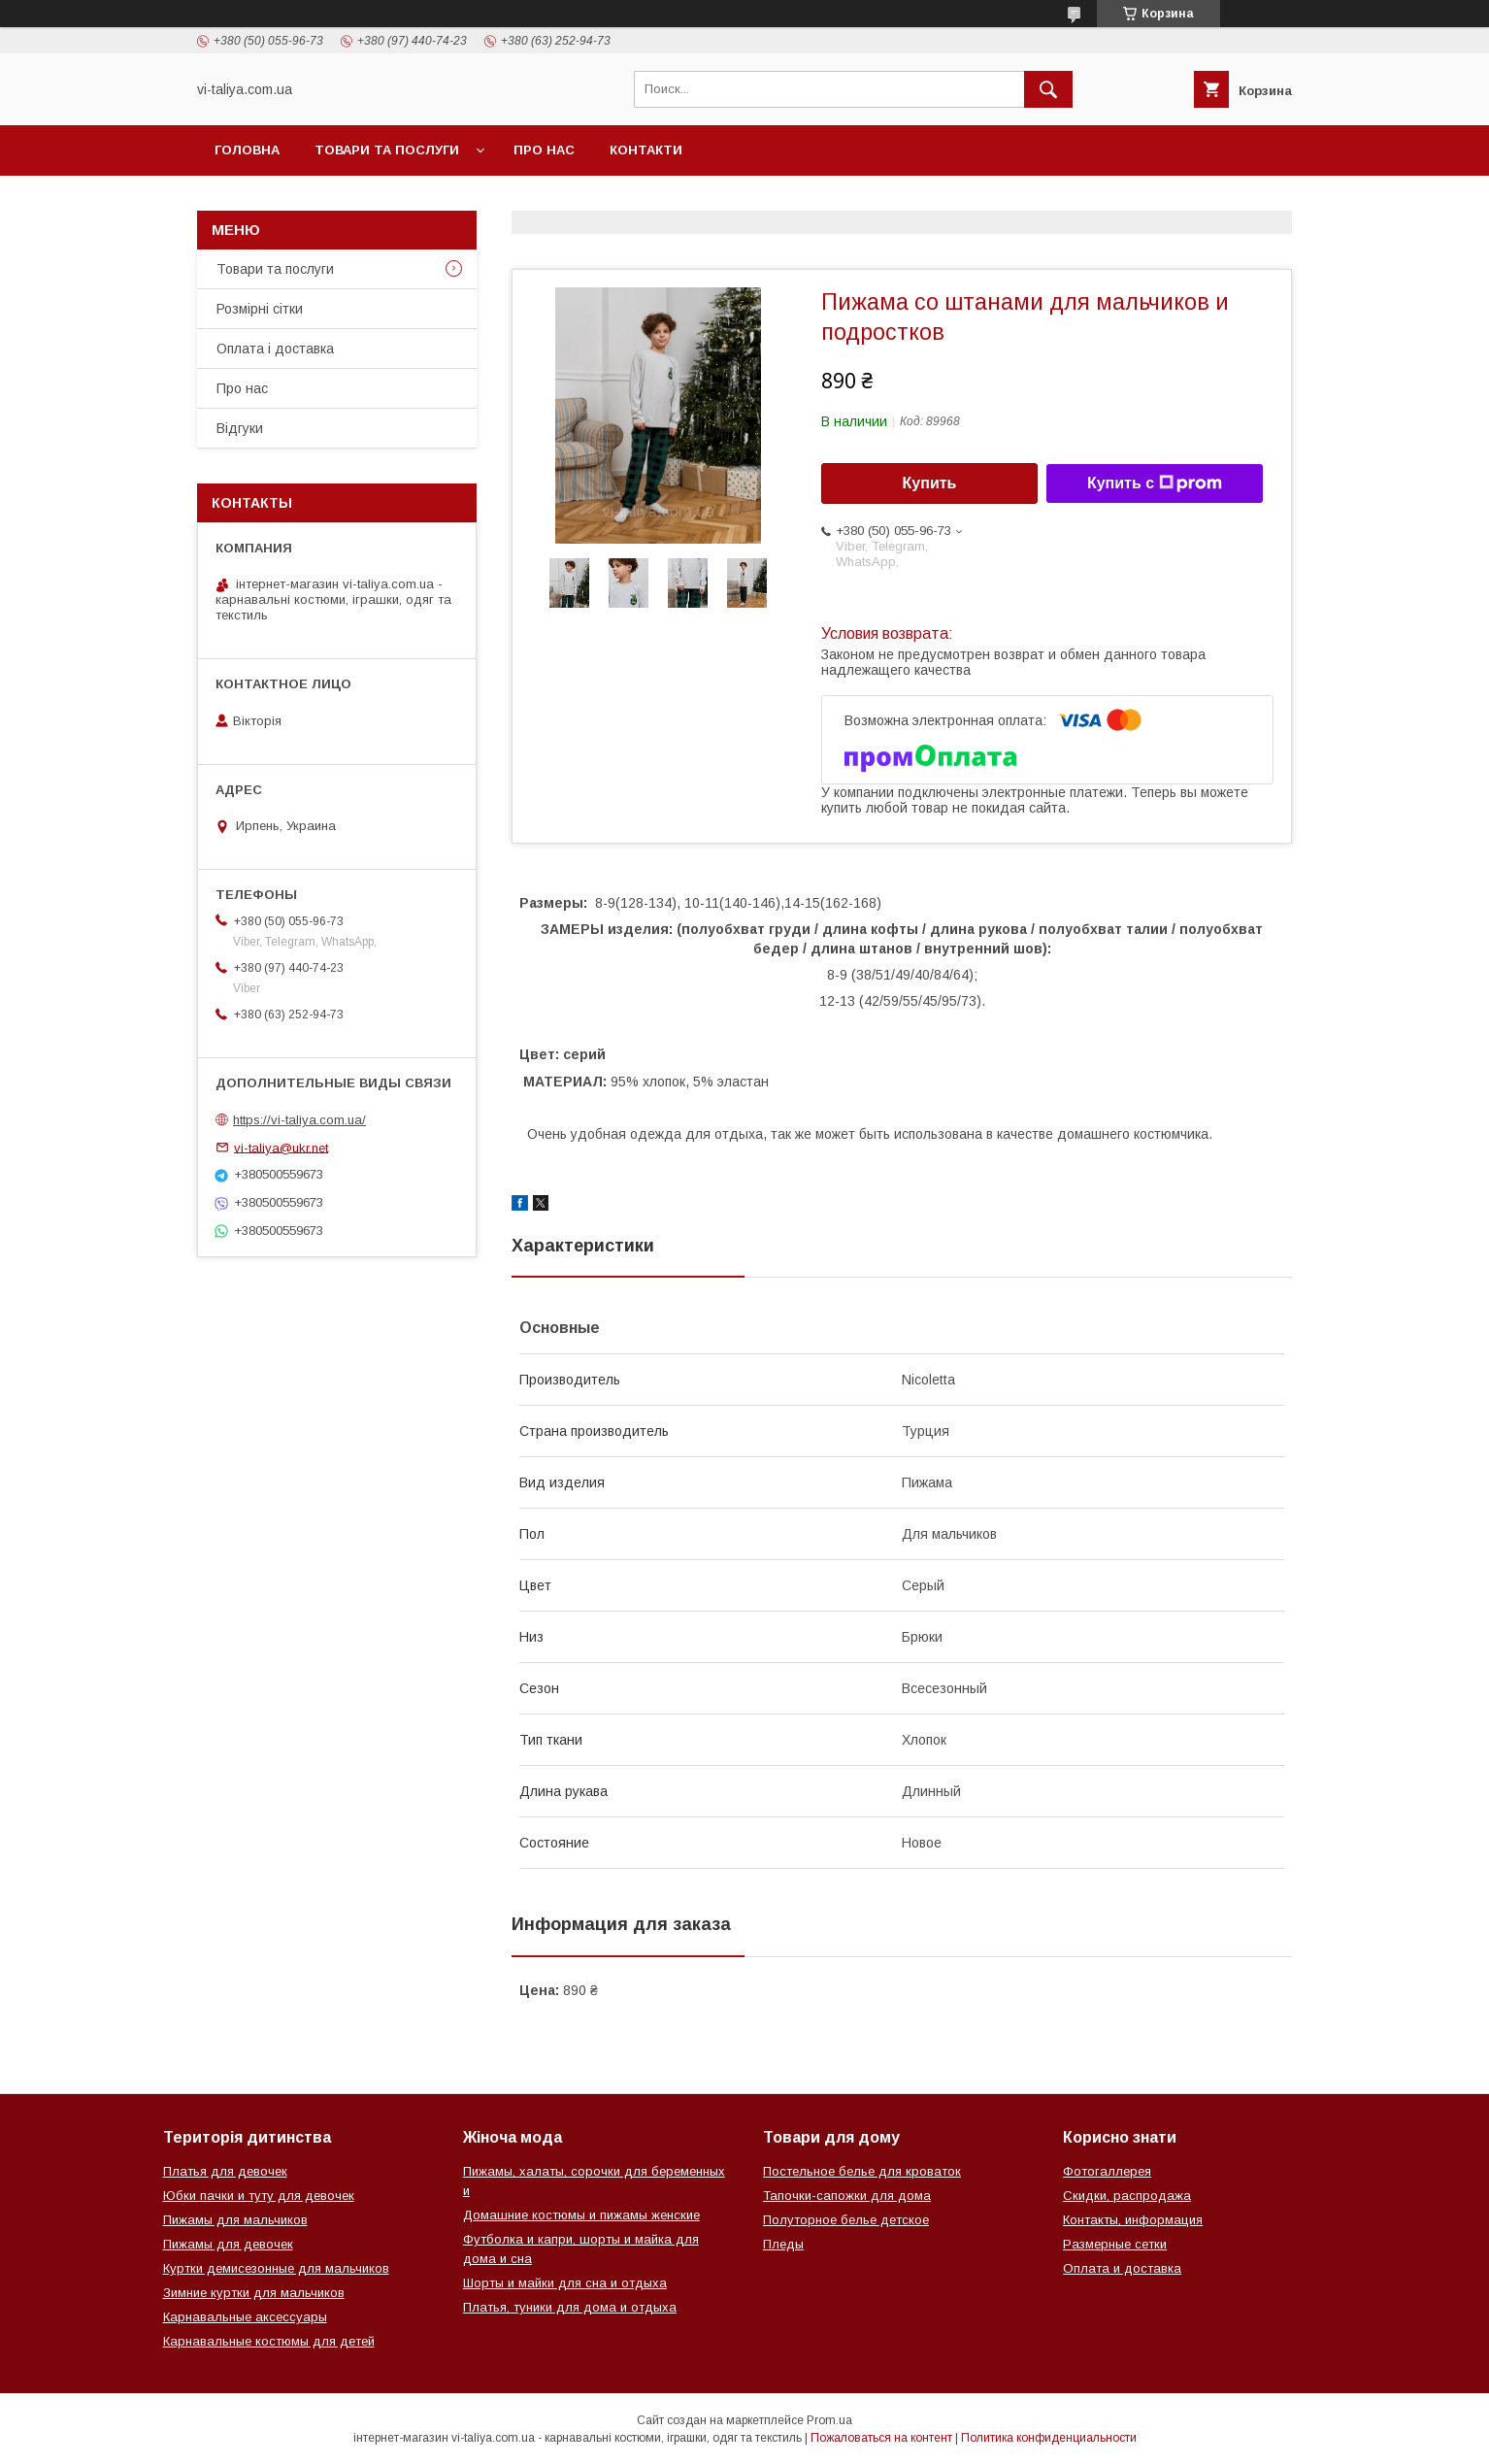  Describe the element at coordinates (783, 2244) in the screenshot. I see `Пледы` at that location.